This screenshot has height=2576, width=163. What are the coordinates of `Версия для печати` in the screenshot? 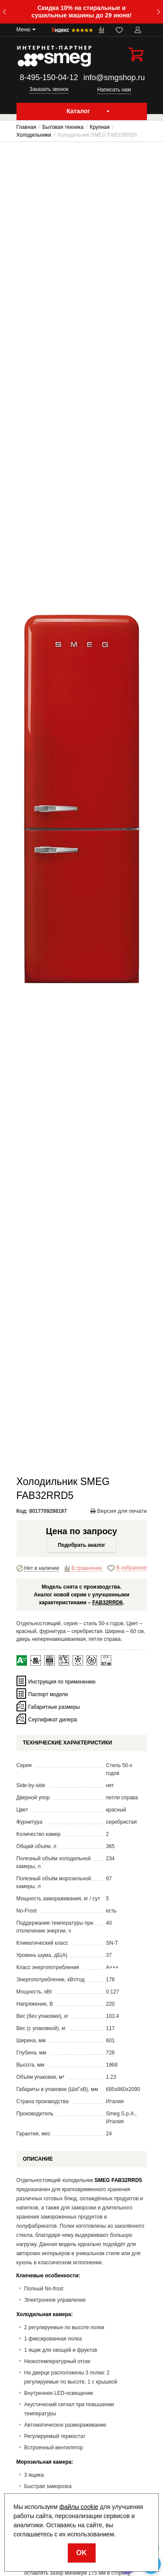 It's located at (118, 1511).